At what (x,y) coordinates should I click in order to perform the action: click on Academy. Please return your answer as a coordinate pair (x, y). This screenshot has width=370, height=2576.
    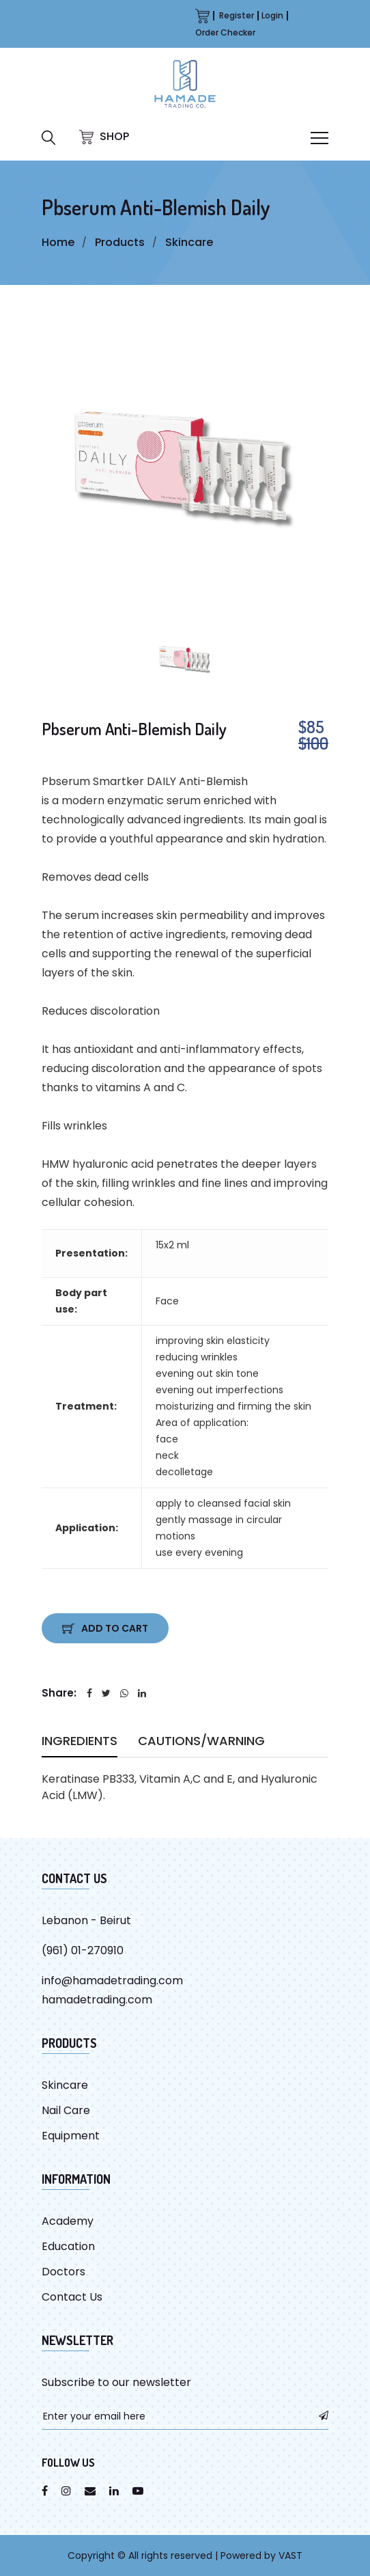
    Looking at the image, I should click on (68, 2221).